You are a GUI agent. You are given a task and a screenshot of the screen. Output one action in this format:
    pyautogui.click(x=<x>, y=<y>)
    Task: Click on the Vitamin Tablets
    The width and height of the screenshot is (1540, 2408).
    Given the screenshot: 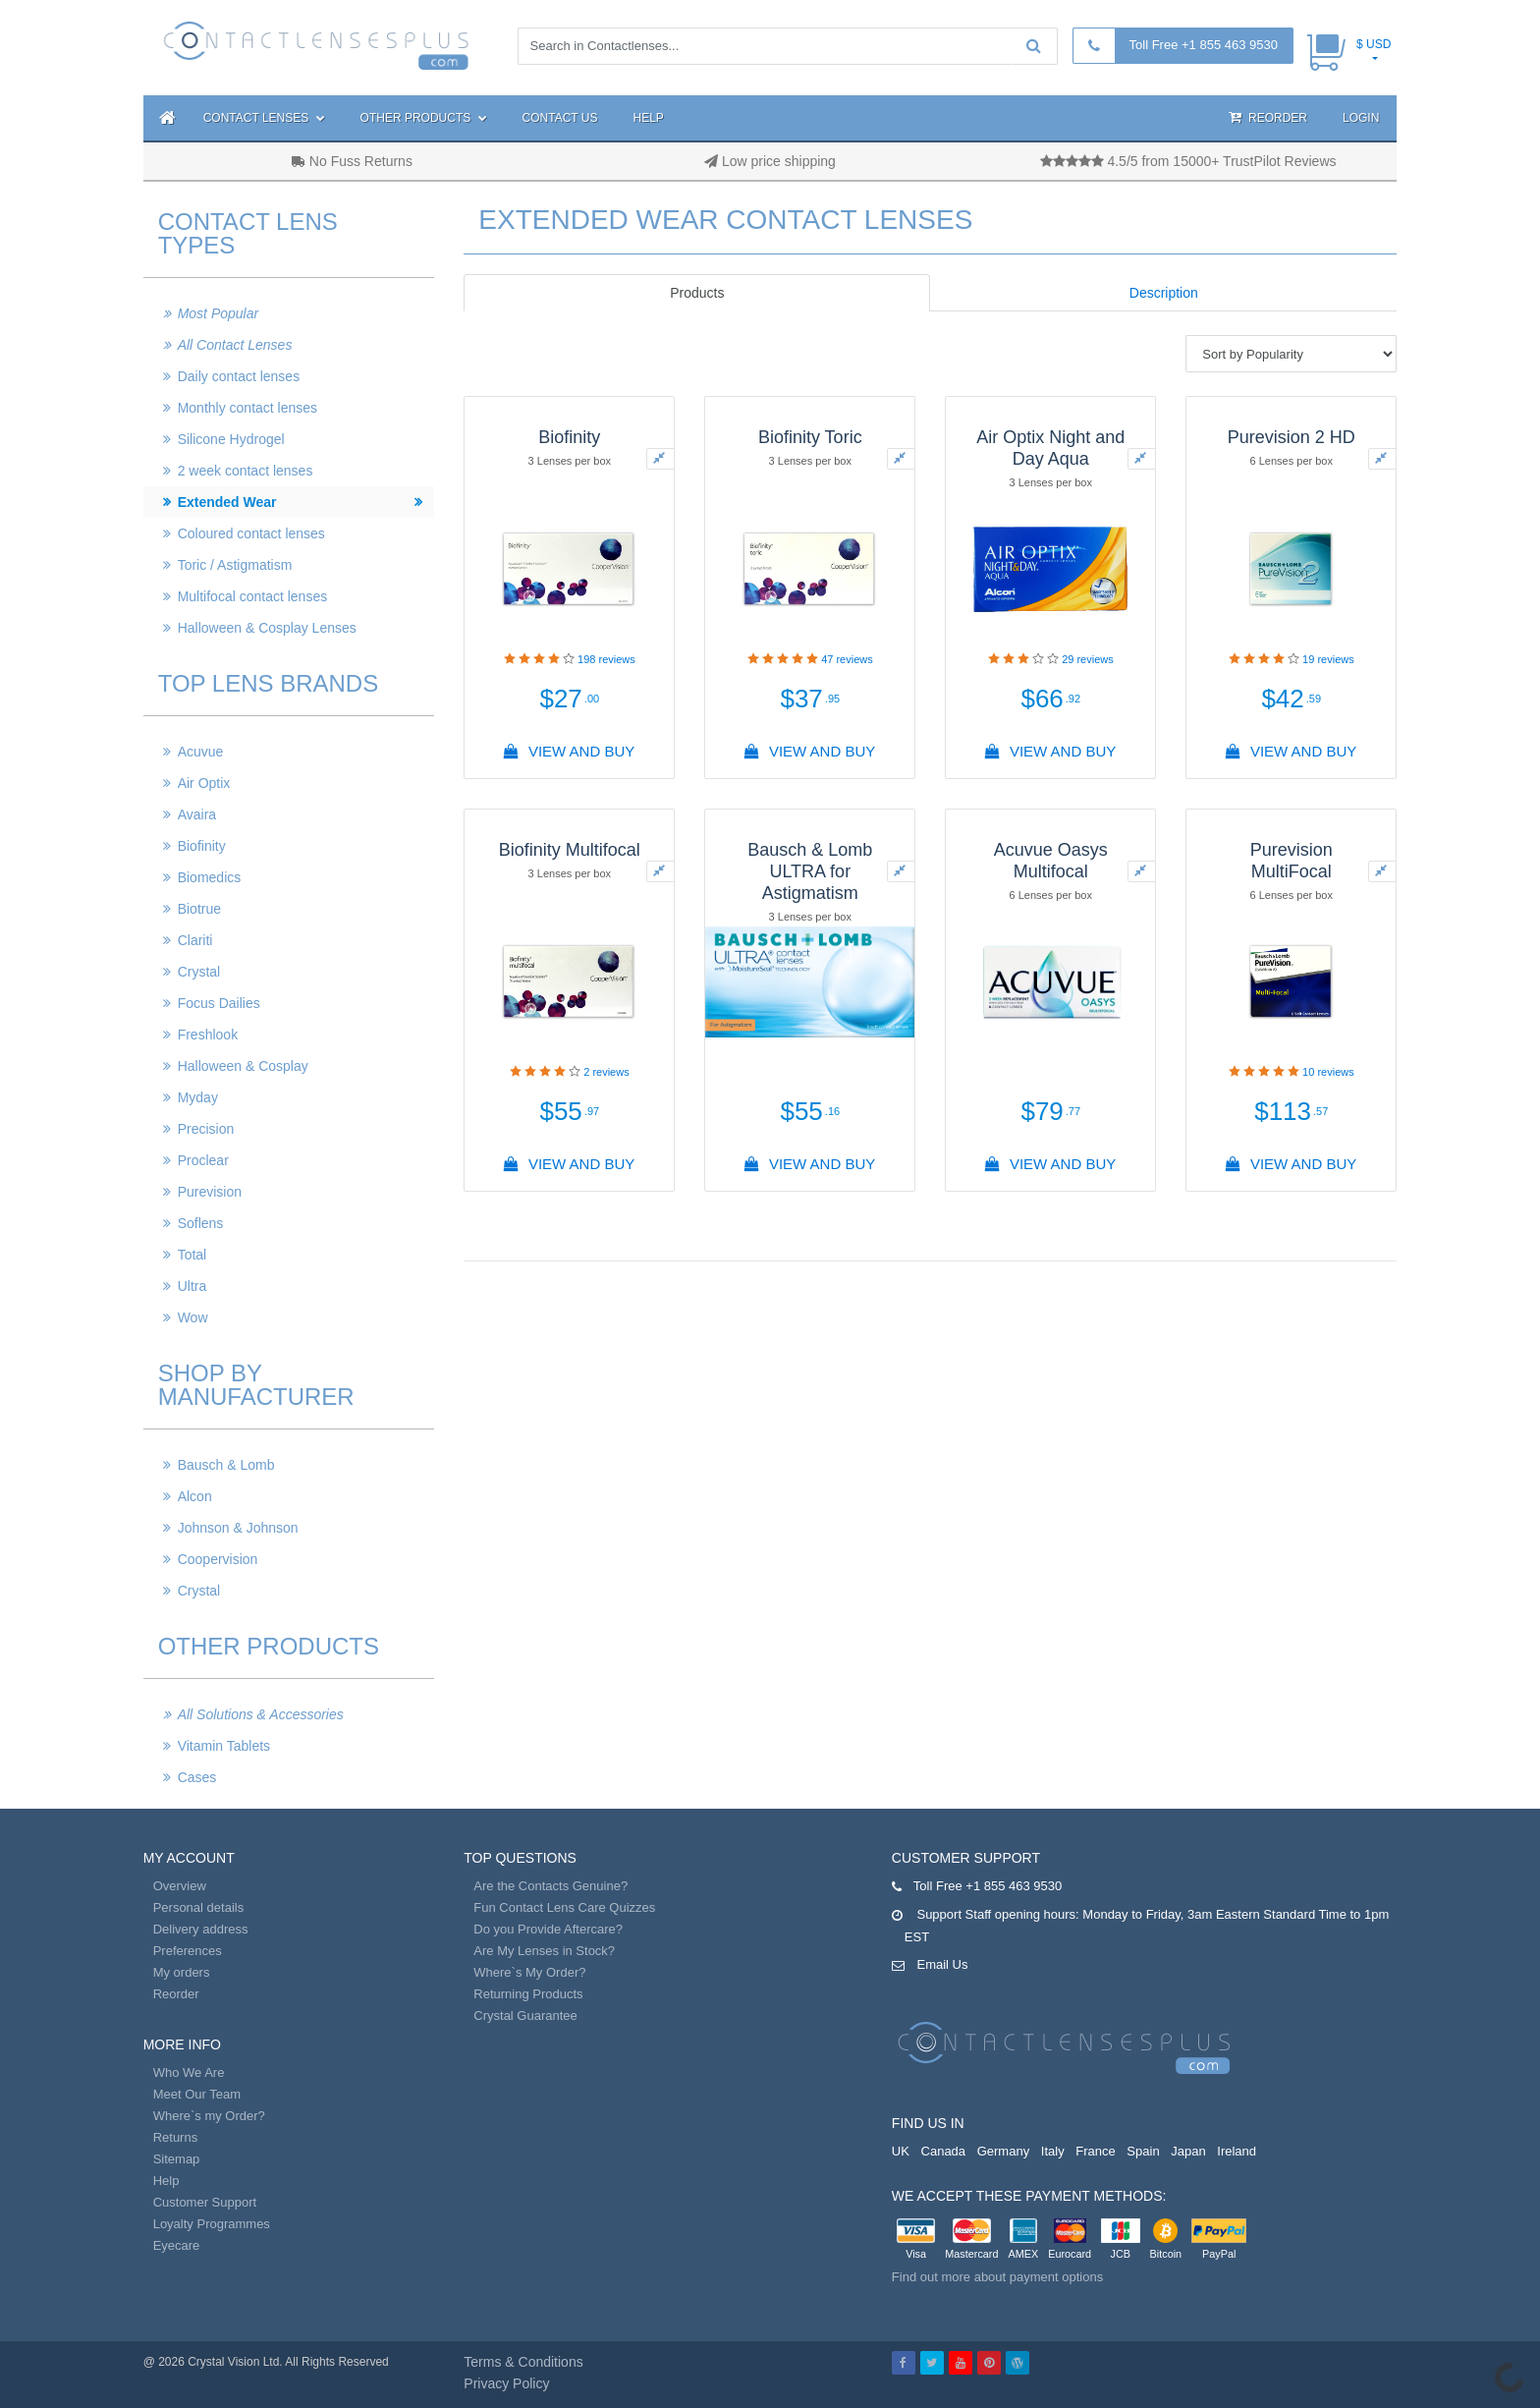 What is the action you would take?
    pyautogui.click(x=224, y=1746)
    